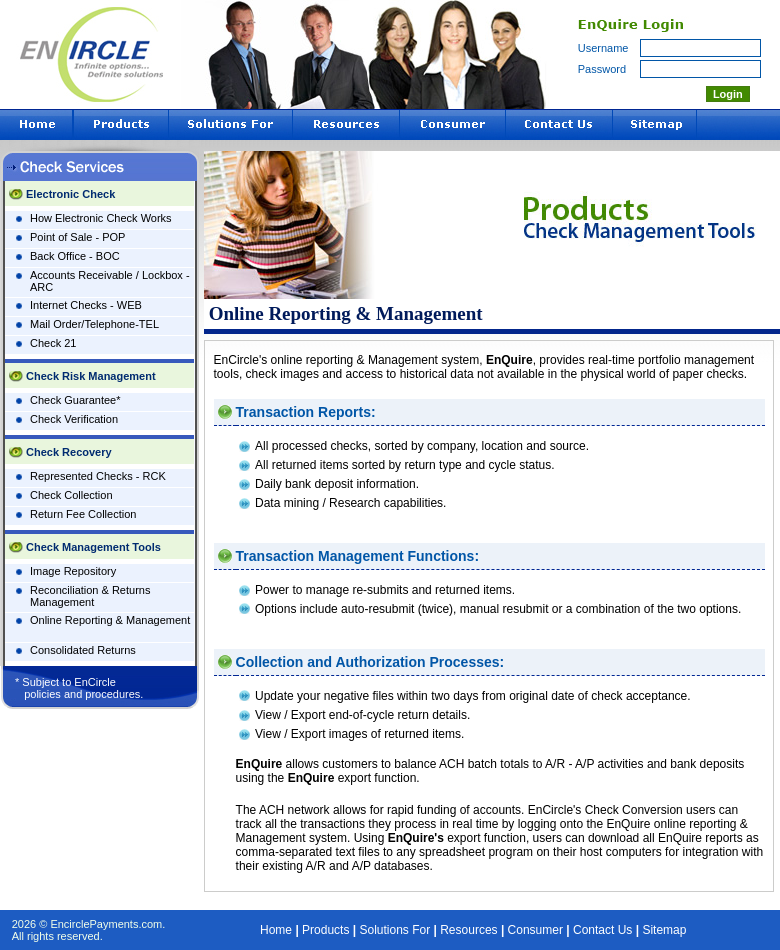 The height and width of the screenshot is (950, 780). Describe the element at coordinates (394, 930) in the screenshot. I see `Solutions For` at that location.